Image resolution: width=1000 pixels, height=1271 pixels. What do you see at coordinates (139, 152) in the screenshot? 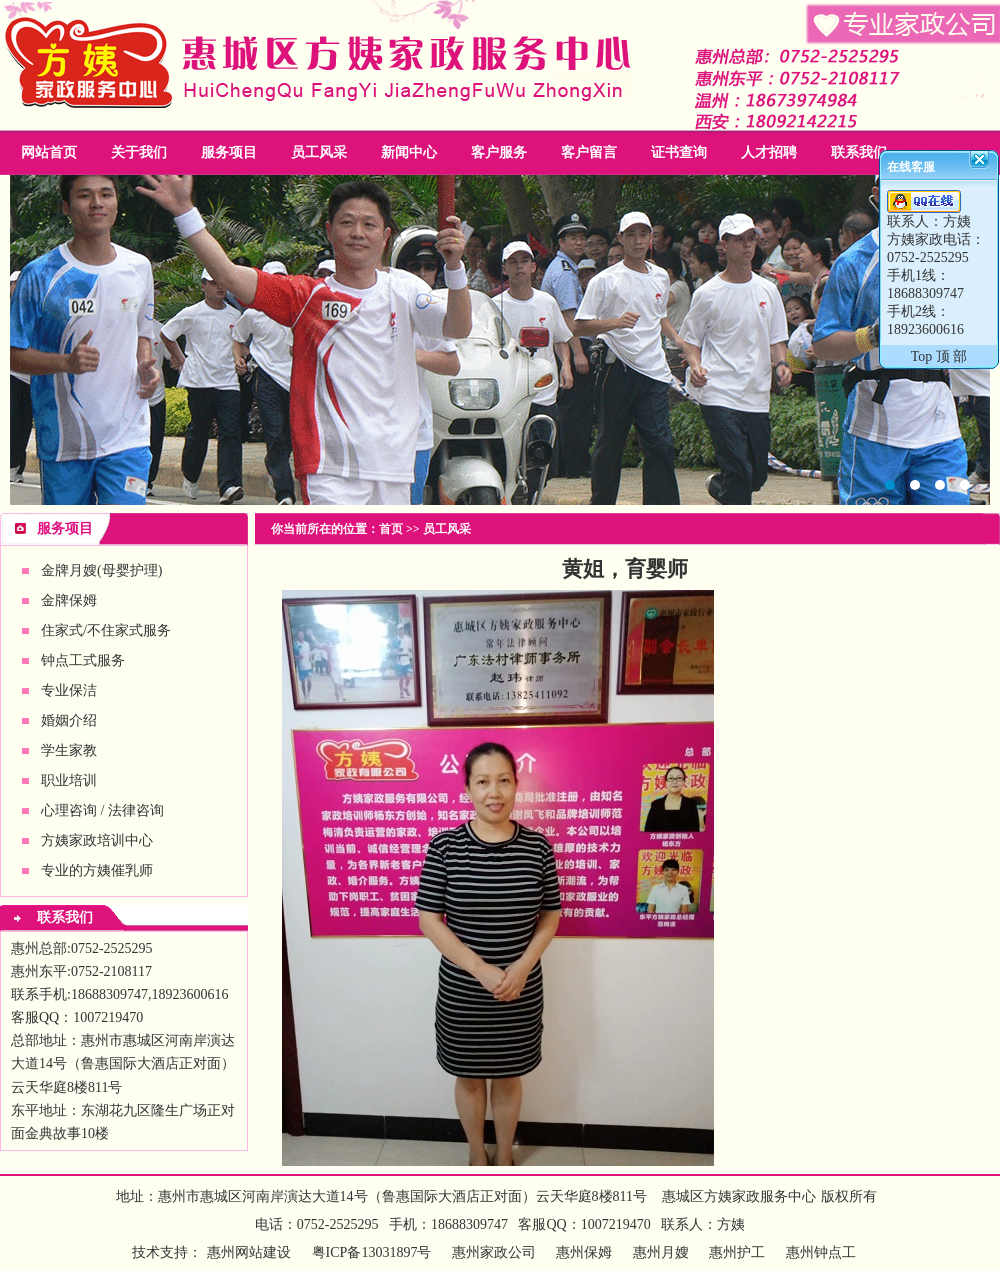
I see `关于我们` at bounding box center [139, 152].